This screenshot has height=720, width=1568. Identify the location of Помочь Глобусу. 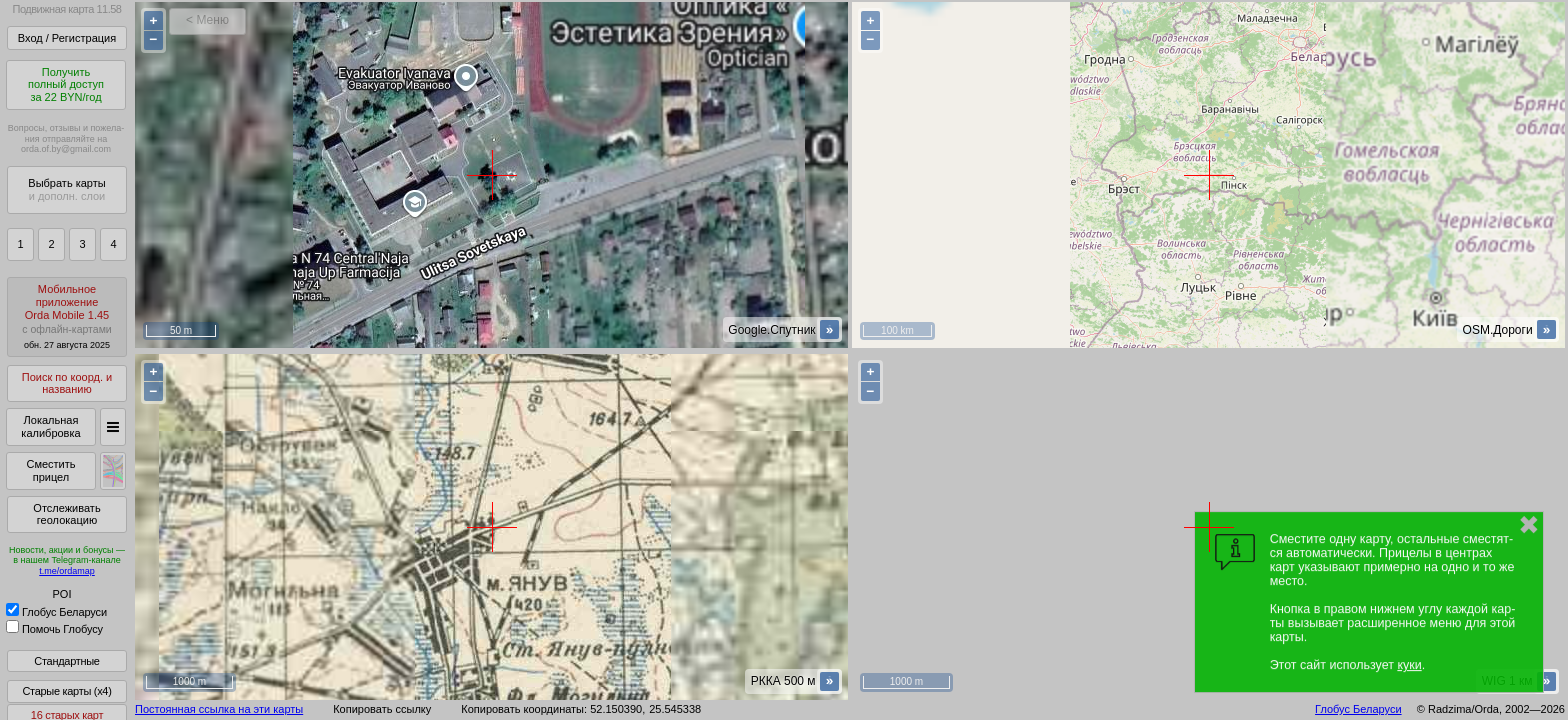
(54, 629).